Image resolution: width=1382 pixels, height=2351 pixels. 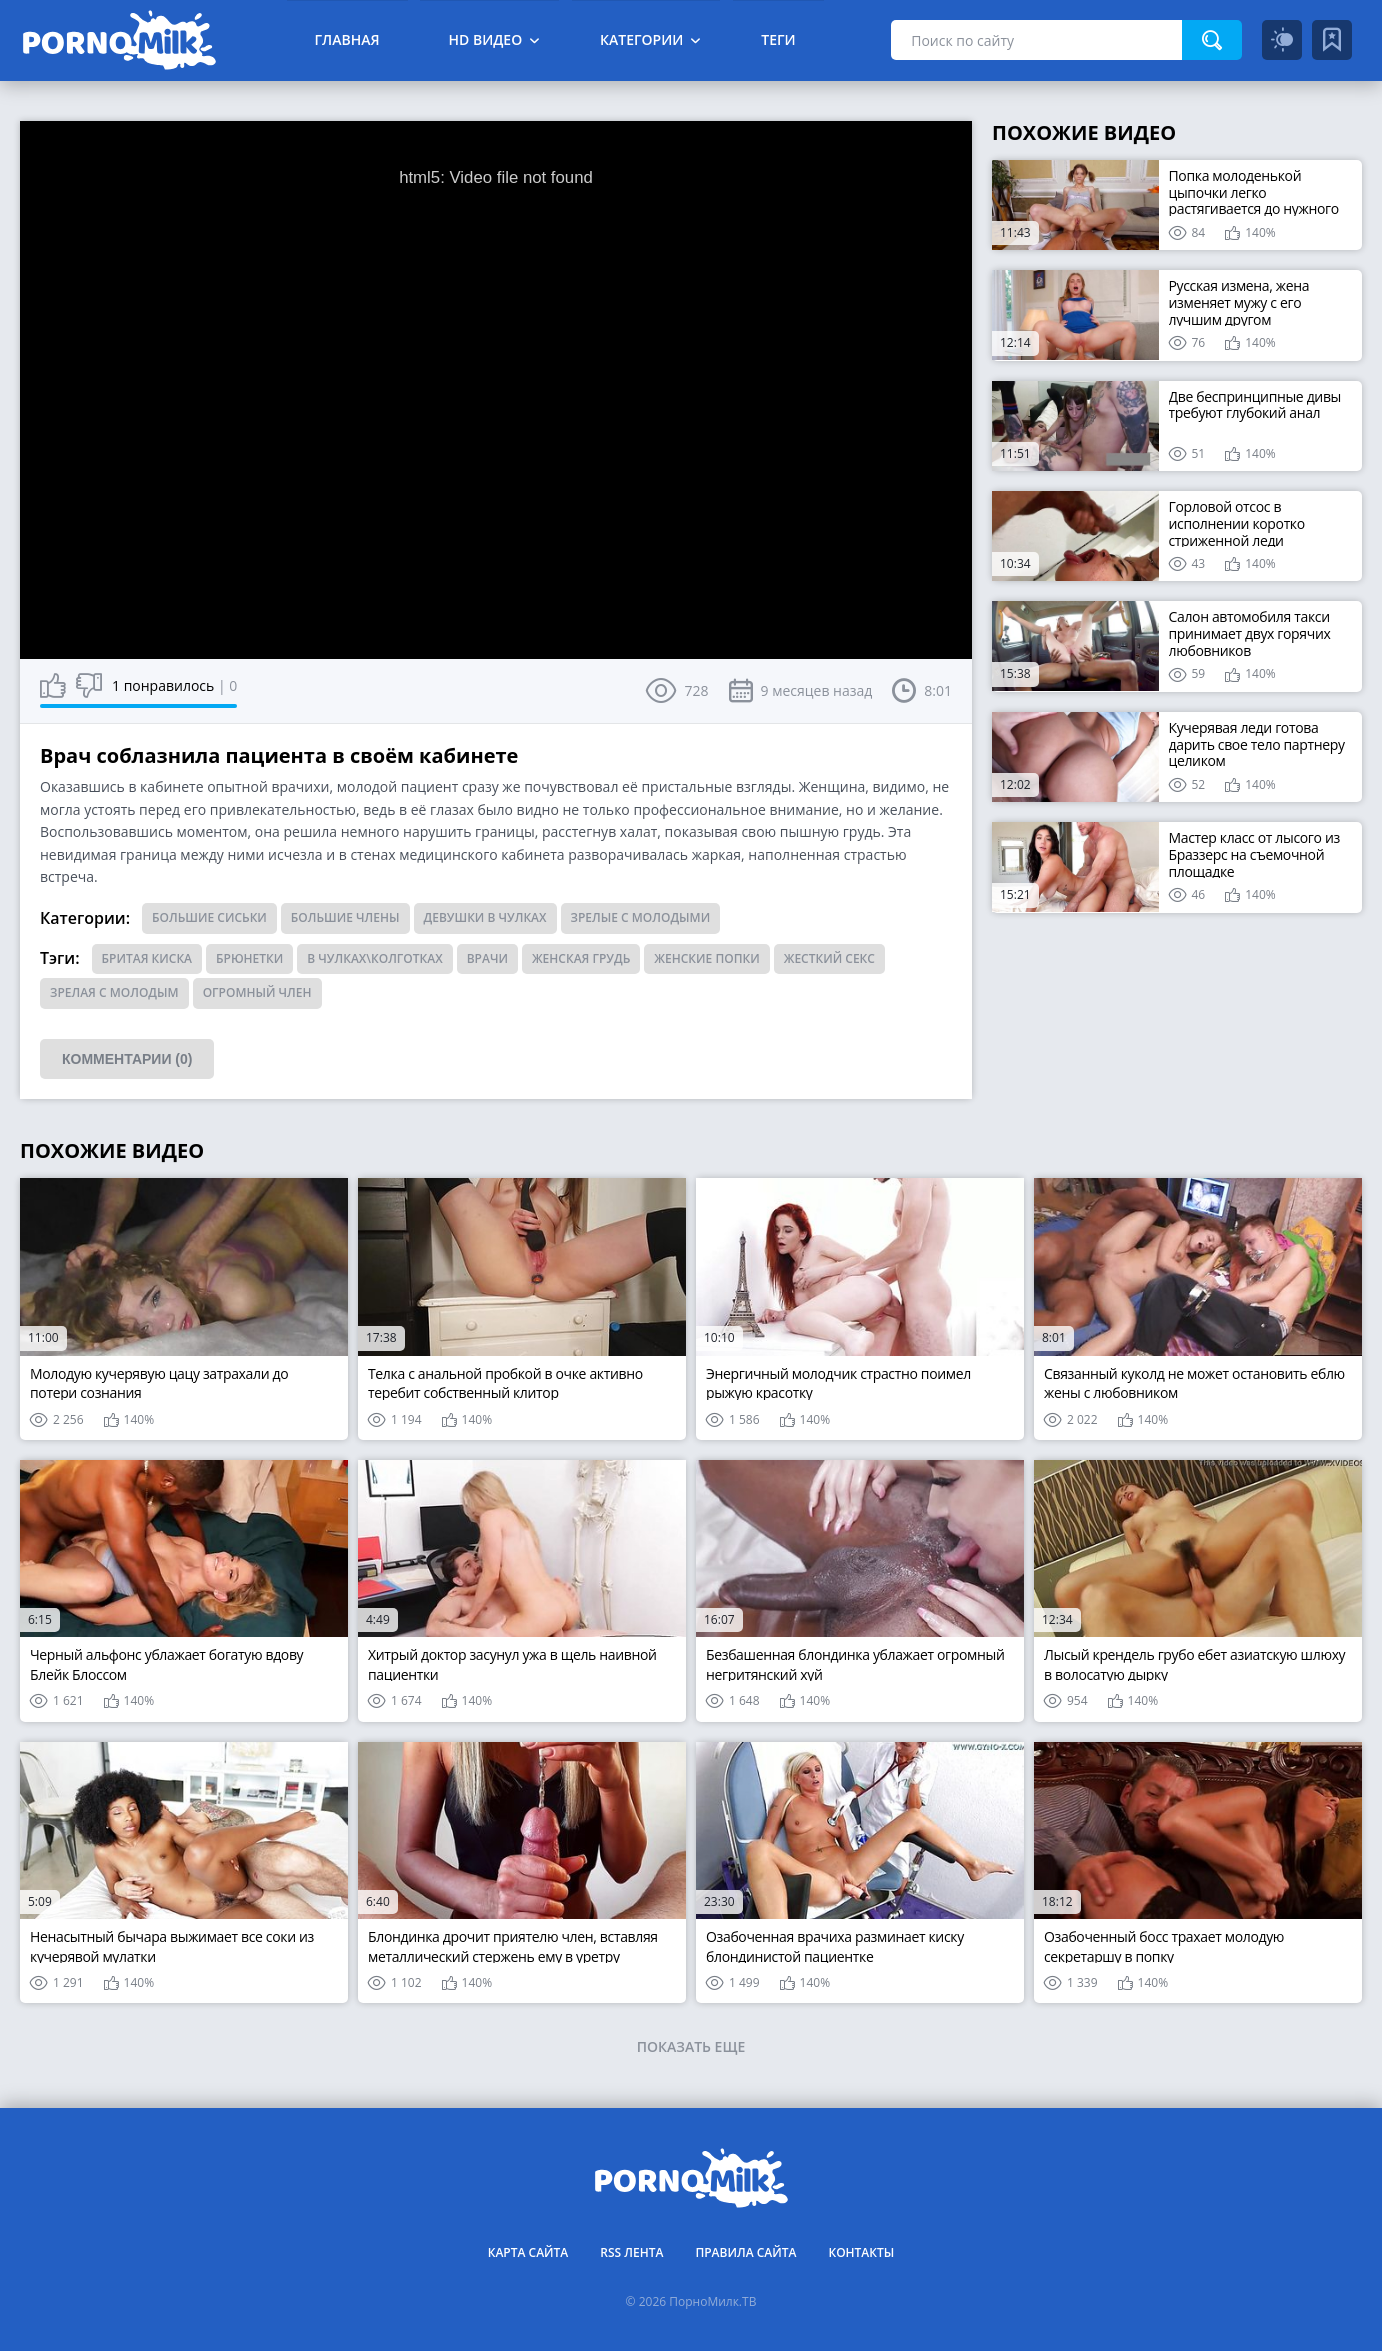 I want to click on врачи, so click(x=487, y=958).